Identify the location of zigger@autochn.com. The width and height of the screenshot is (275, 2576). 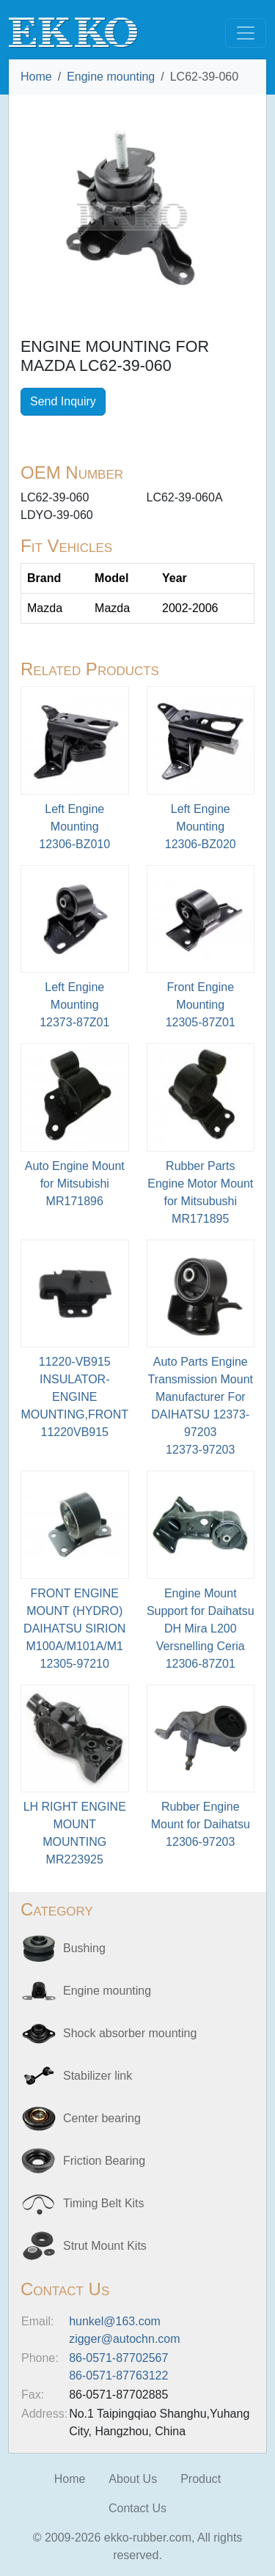
(124, 2339).